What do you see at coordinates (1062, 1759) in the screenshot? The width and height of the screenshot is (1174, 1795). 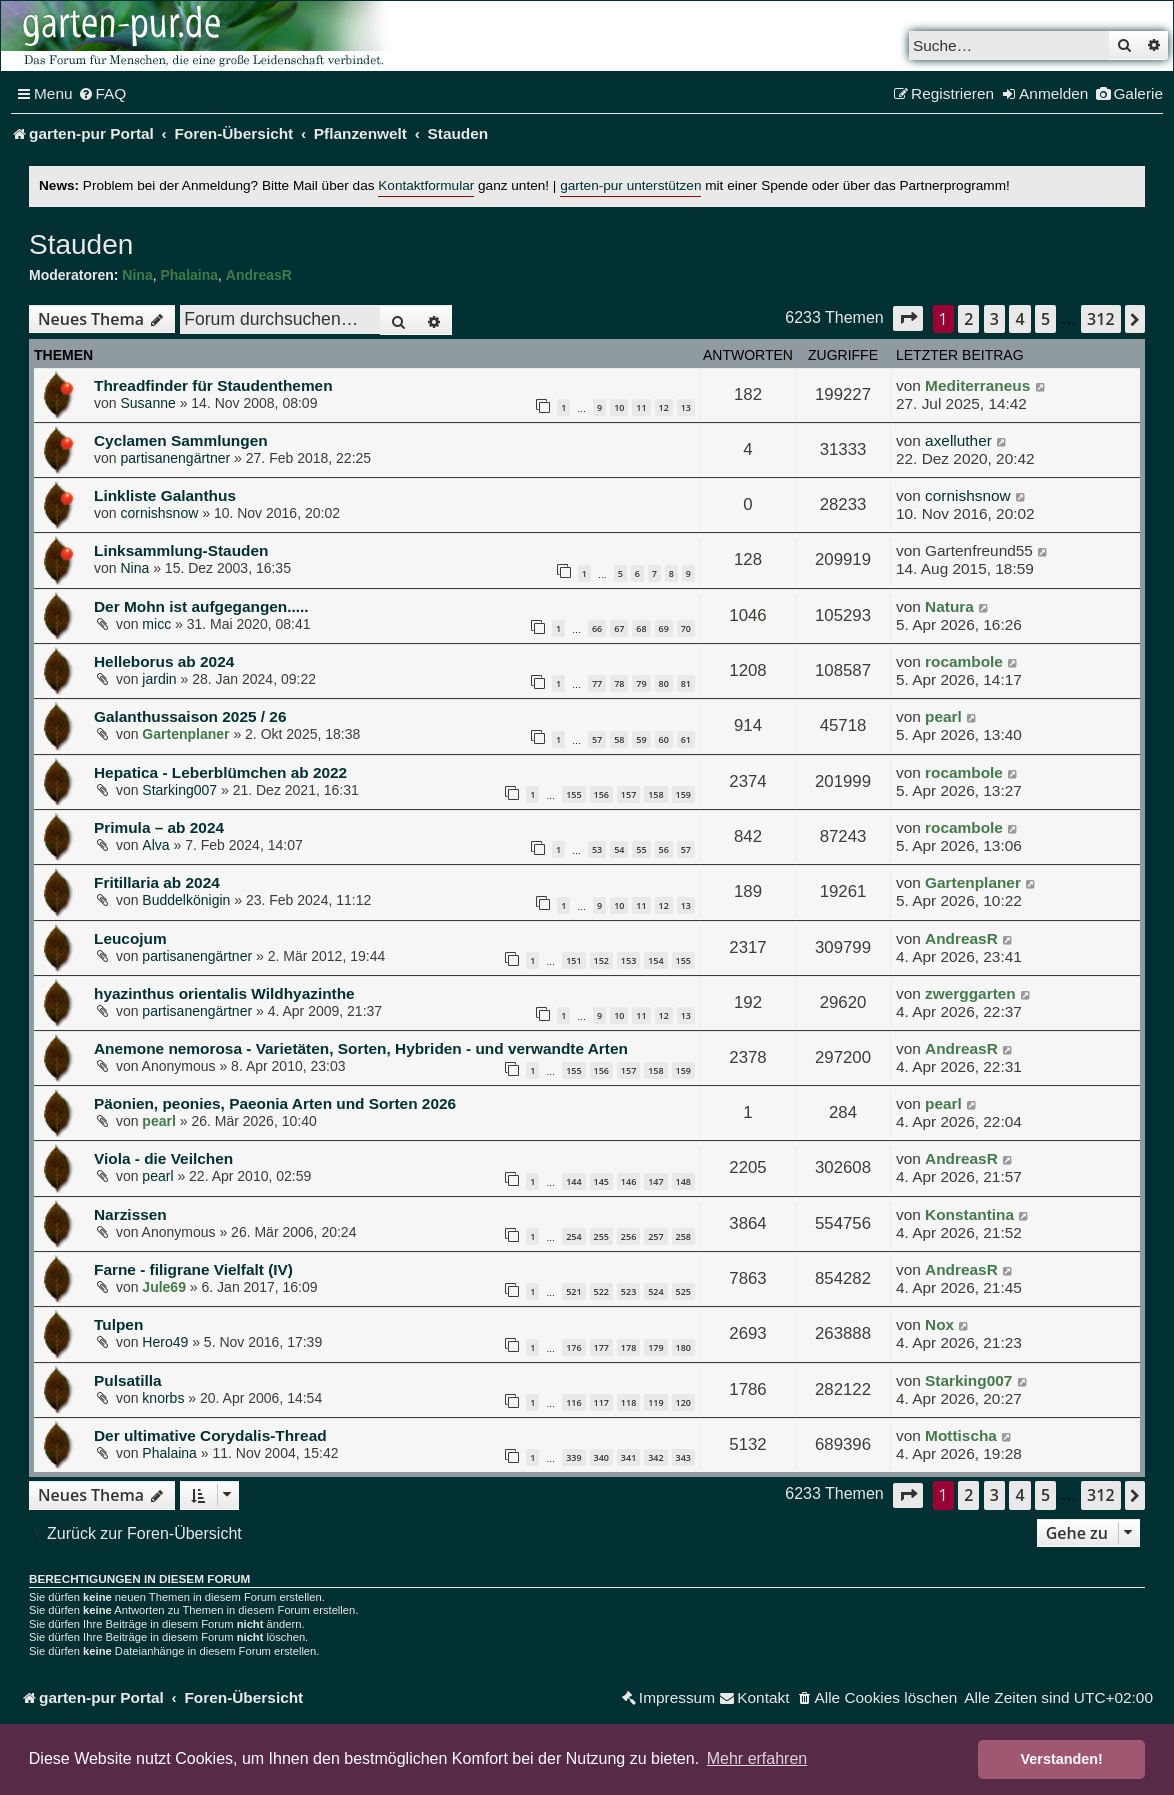 I see `Verstanden! [button]` at bounding box center [1062, 1759].